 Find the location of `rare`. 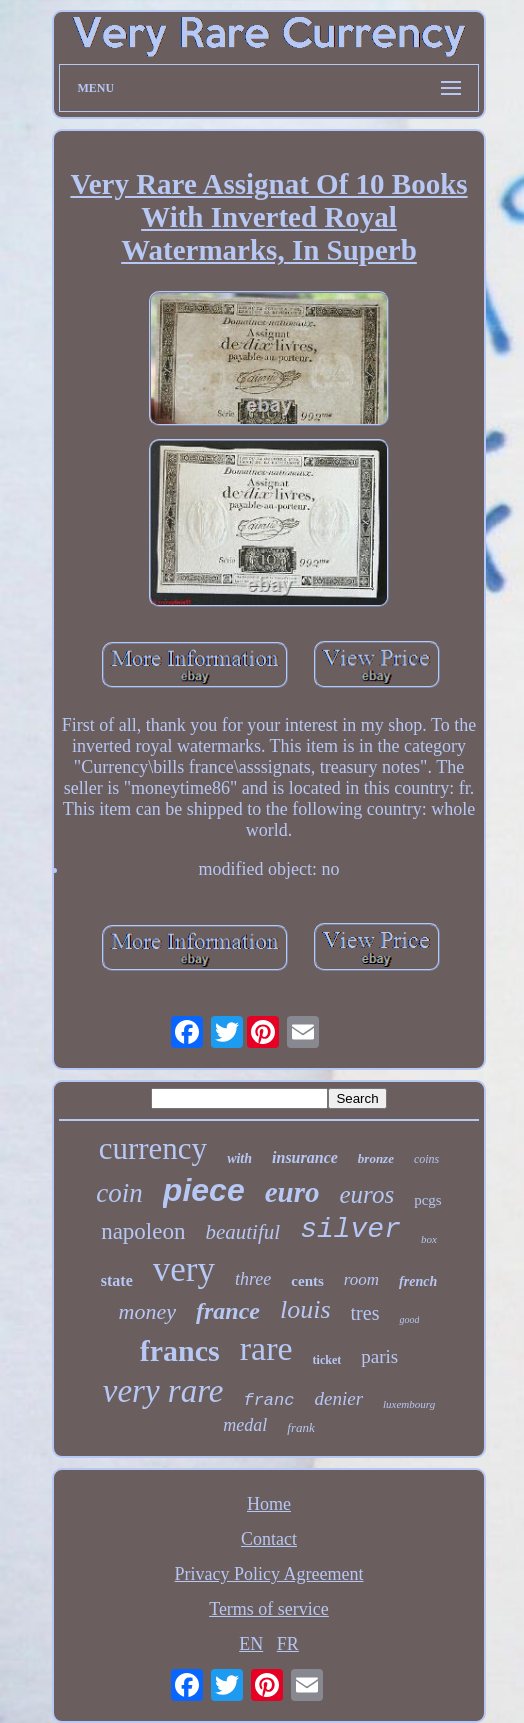

rare is located at coordinates (266, 1348).